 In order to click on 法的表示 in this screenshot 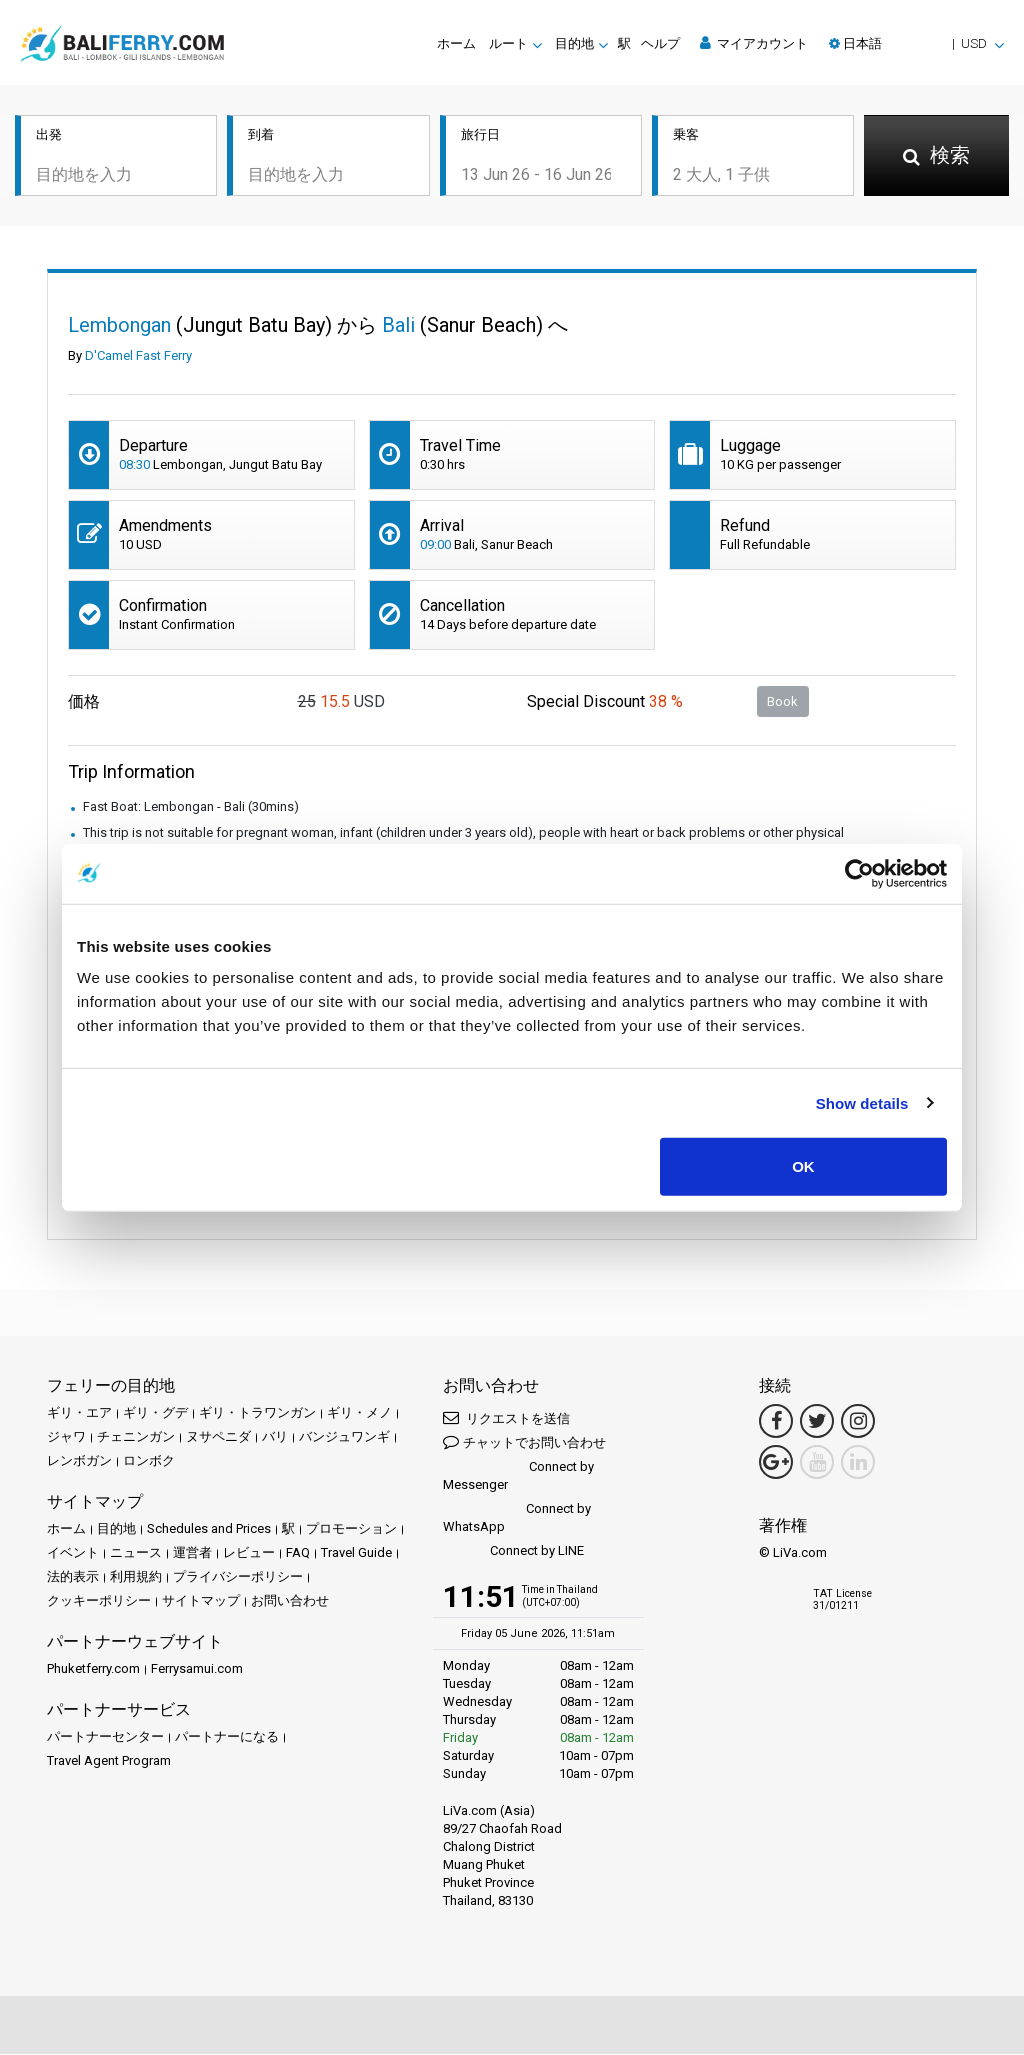, I will do `click(73, 1578)`.